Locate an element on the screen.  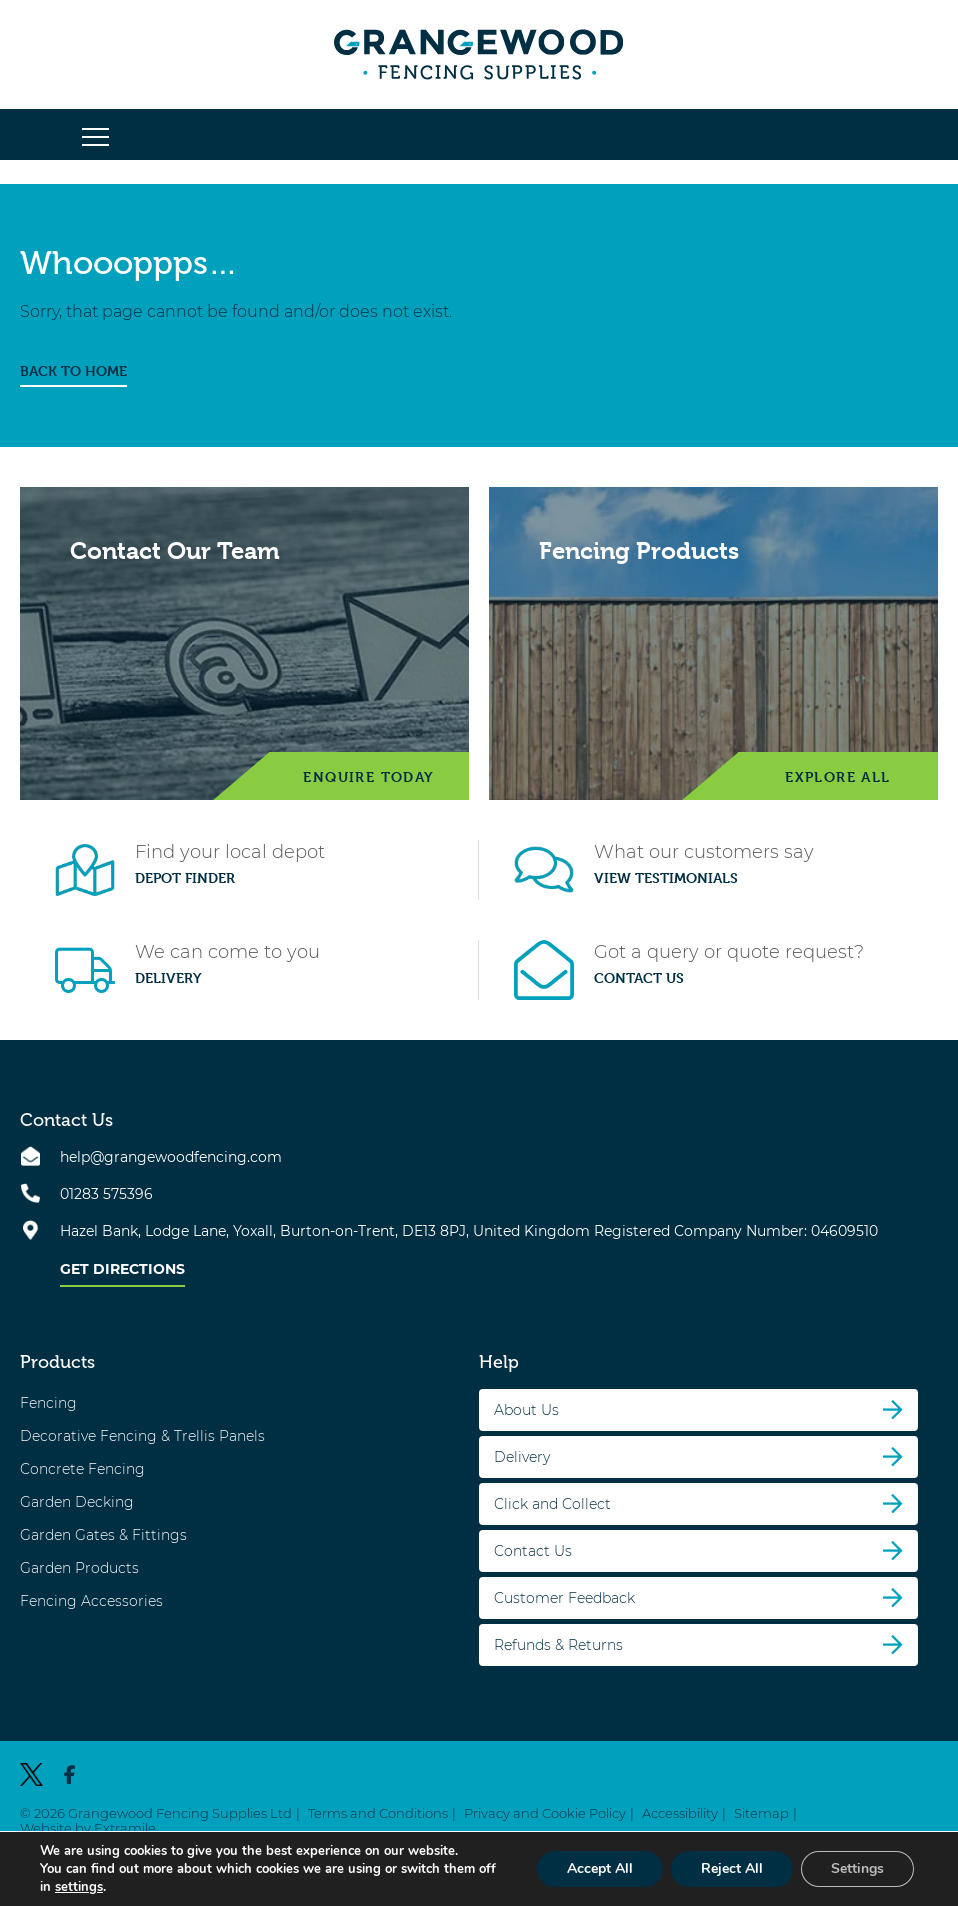
Accept All is located at coordinates (600, 1868).